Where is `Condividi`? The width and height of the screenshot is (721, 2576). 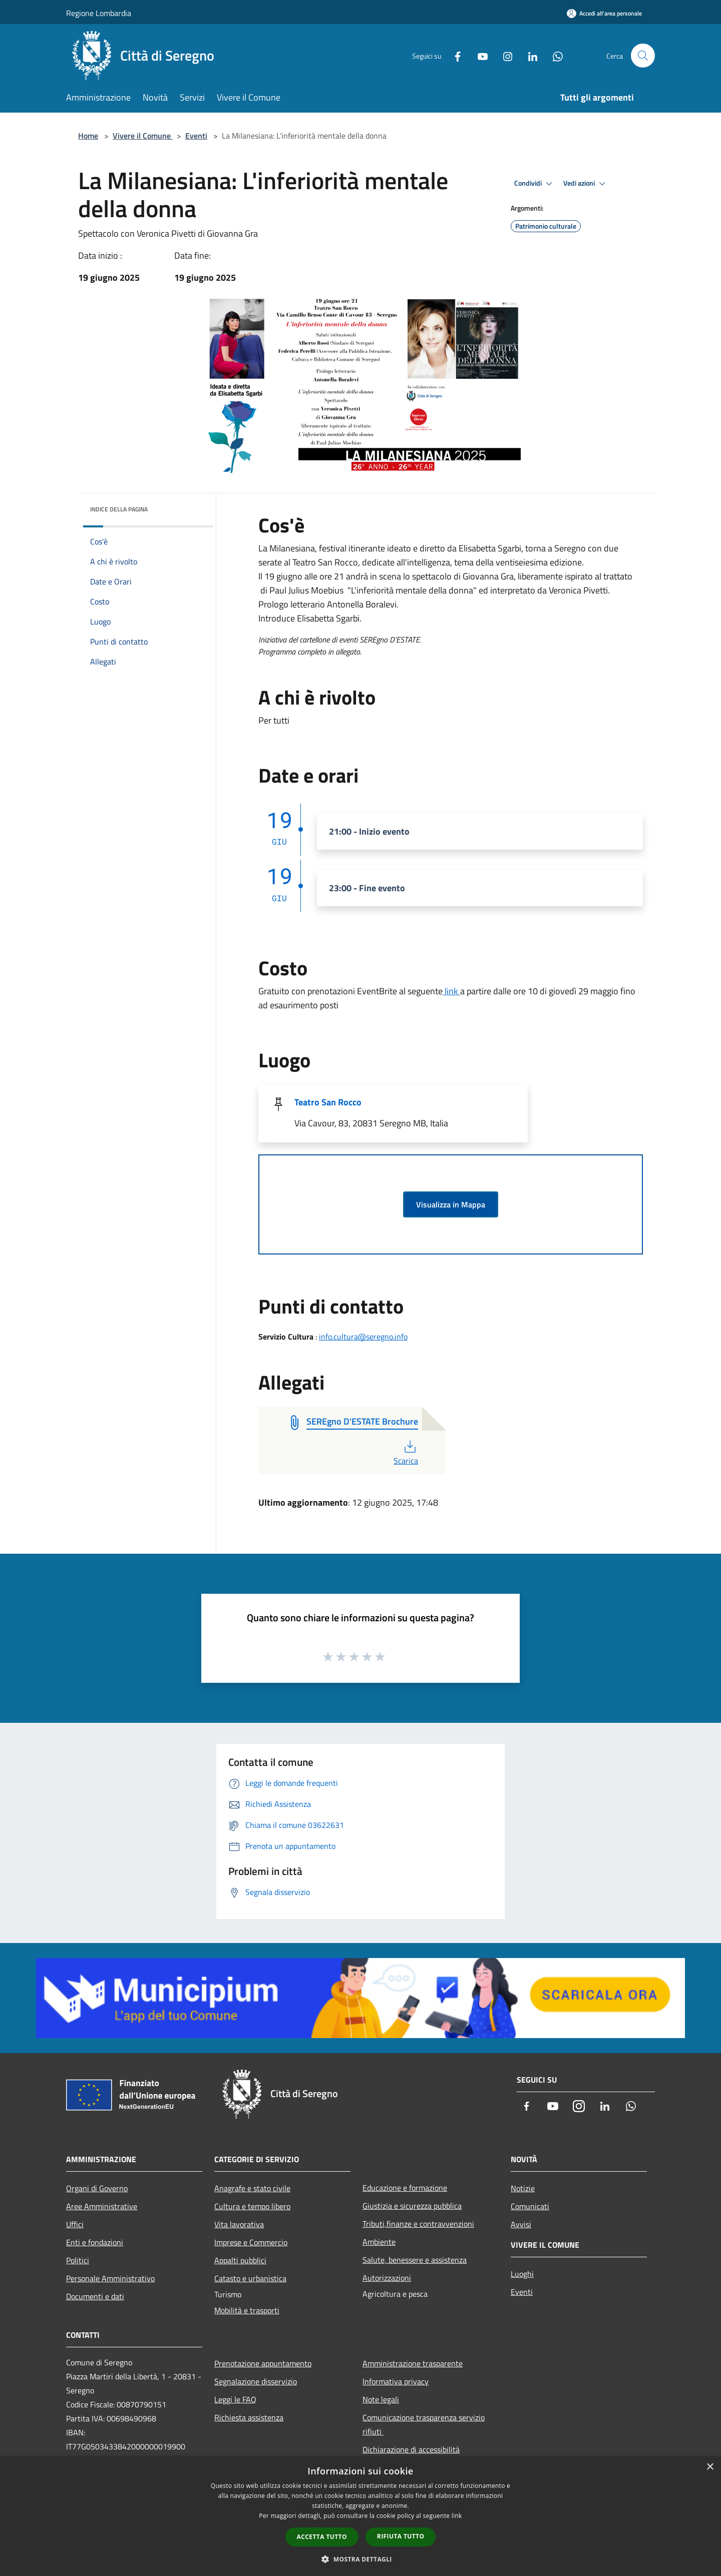
Condividi is located at coordinates (534, 184).